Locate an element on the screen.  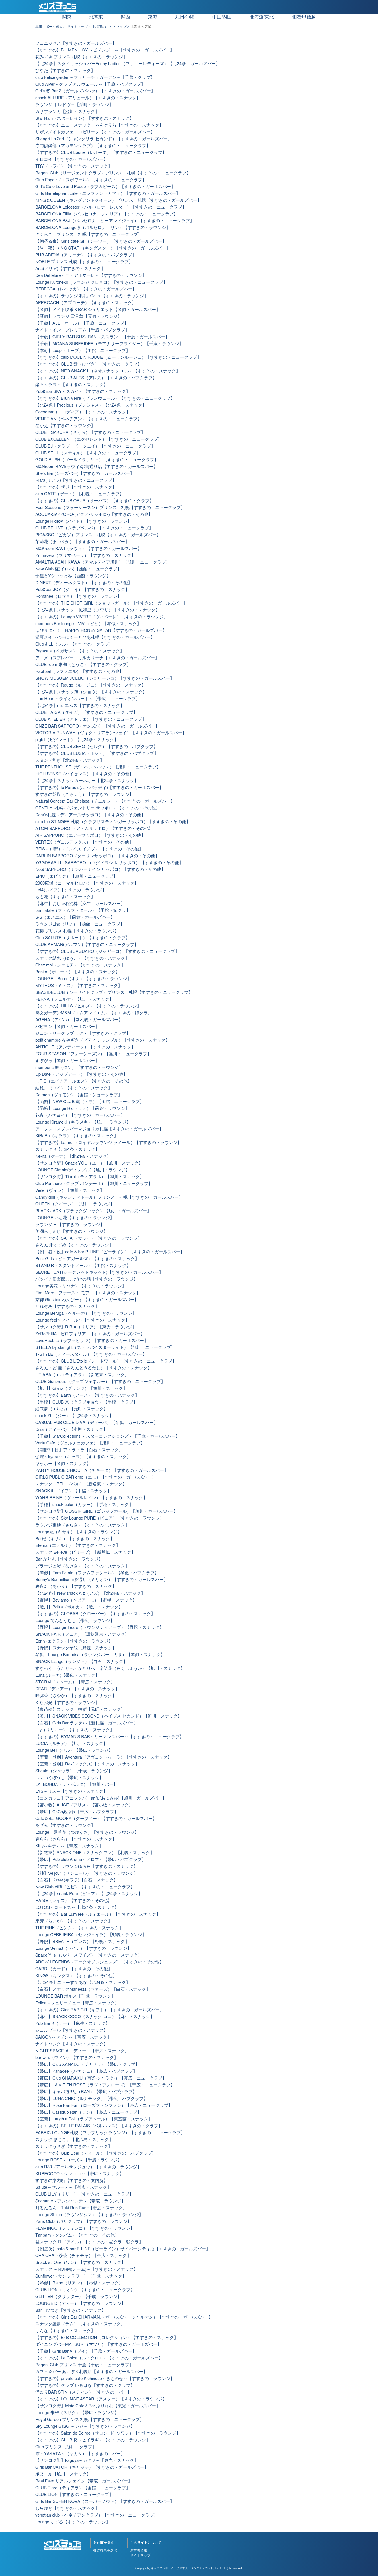
Dea Del Mare～デアデルマーレ～【すすきの・ラウンジ】 is located at coordinates (90, 275).